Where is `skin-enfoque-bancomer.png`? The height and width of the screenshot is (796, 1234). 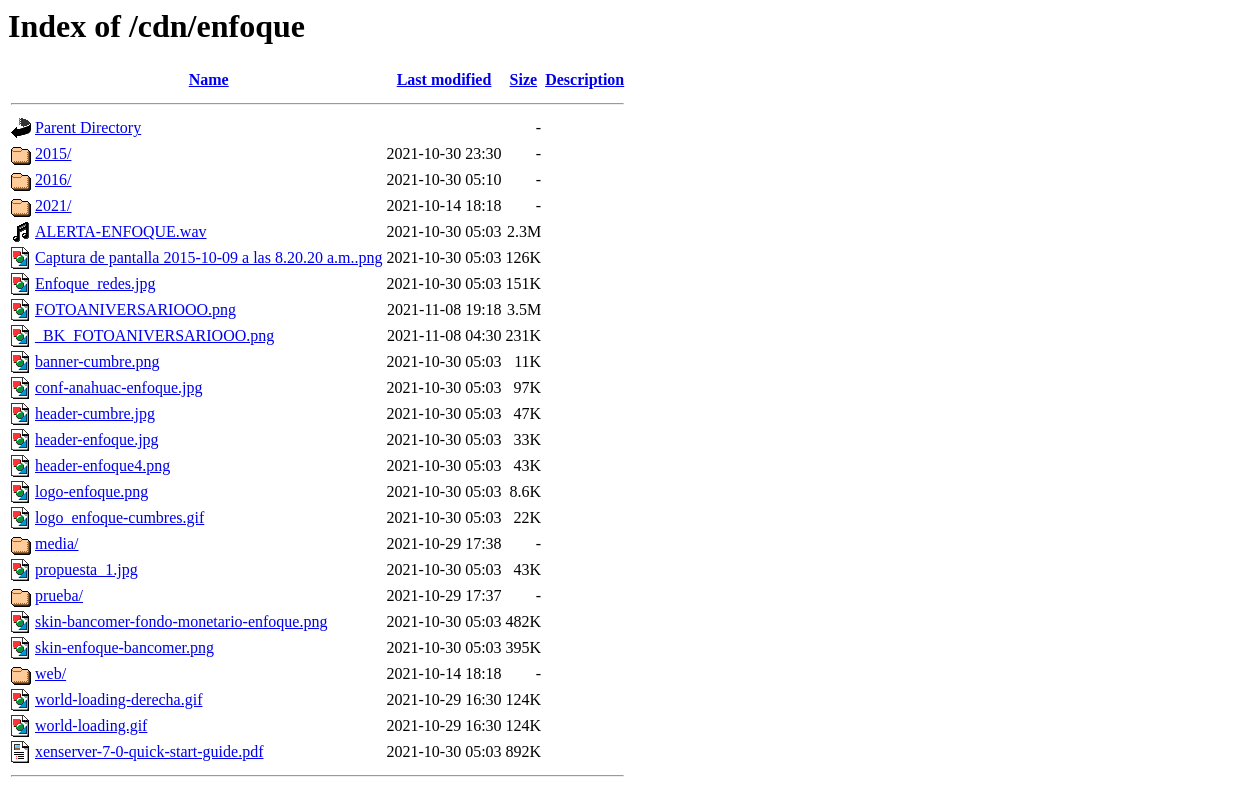
skin-enfoque-bancomer.png is located at coordinates (124, 647).